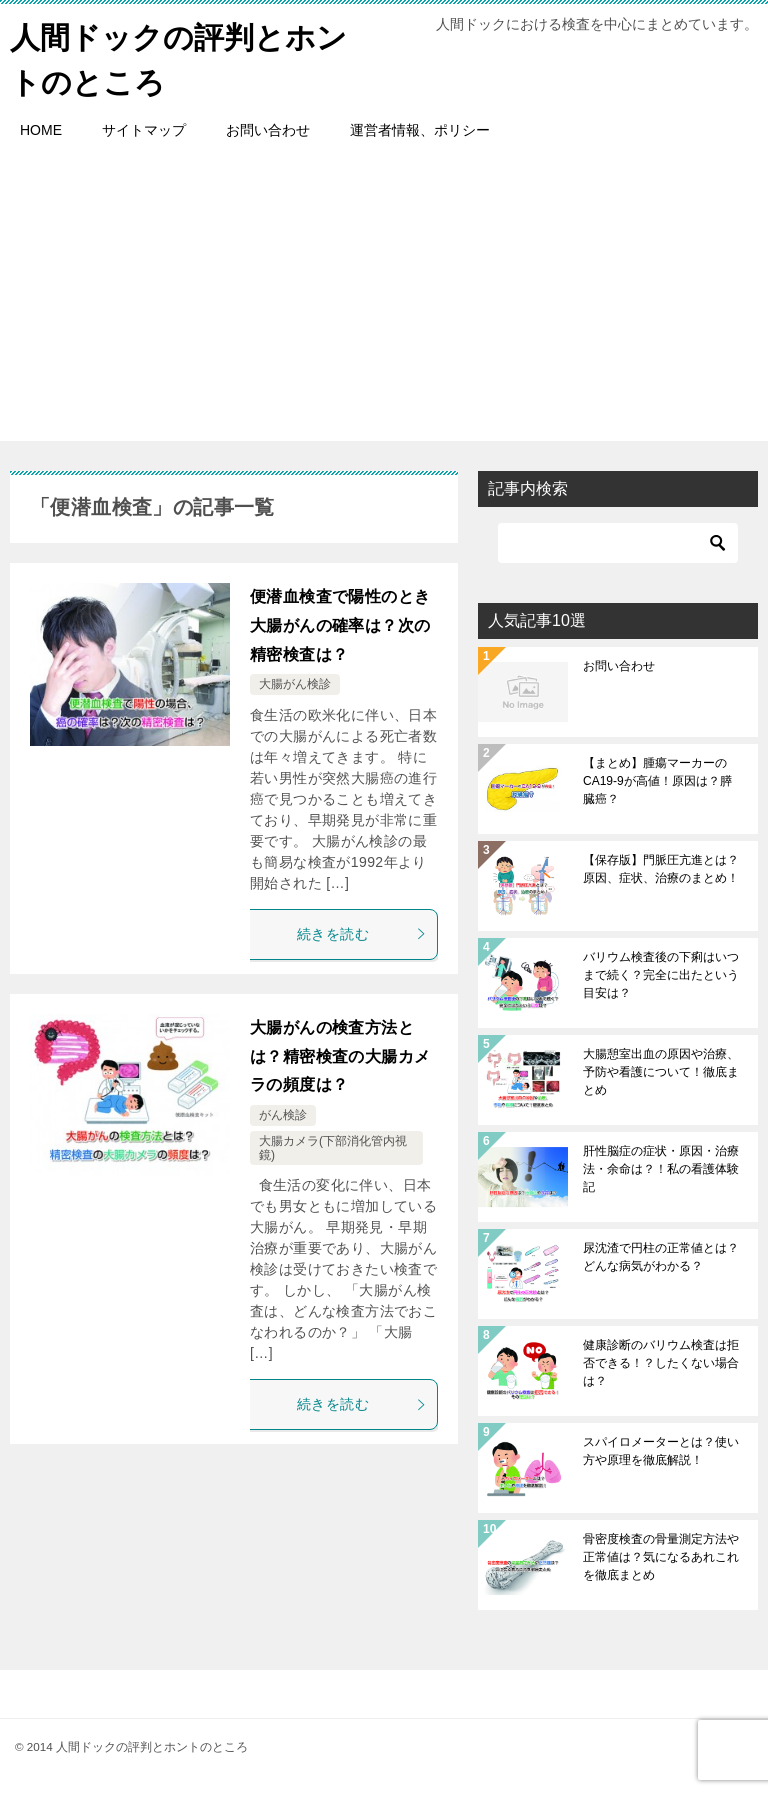 The image size is (768, 1794). What do you see at coordinates (362, 934) in the screenshot?
I see `続きを読む` at bounding box center [362, 934].